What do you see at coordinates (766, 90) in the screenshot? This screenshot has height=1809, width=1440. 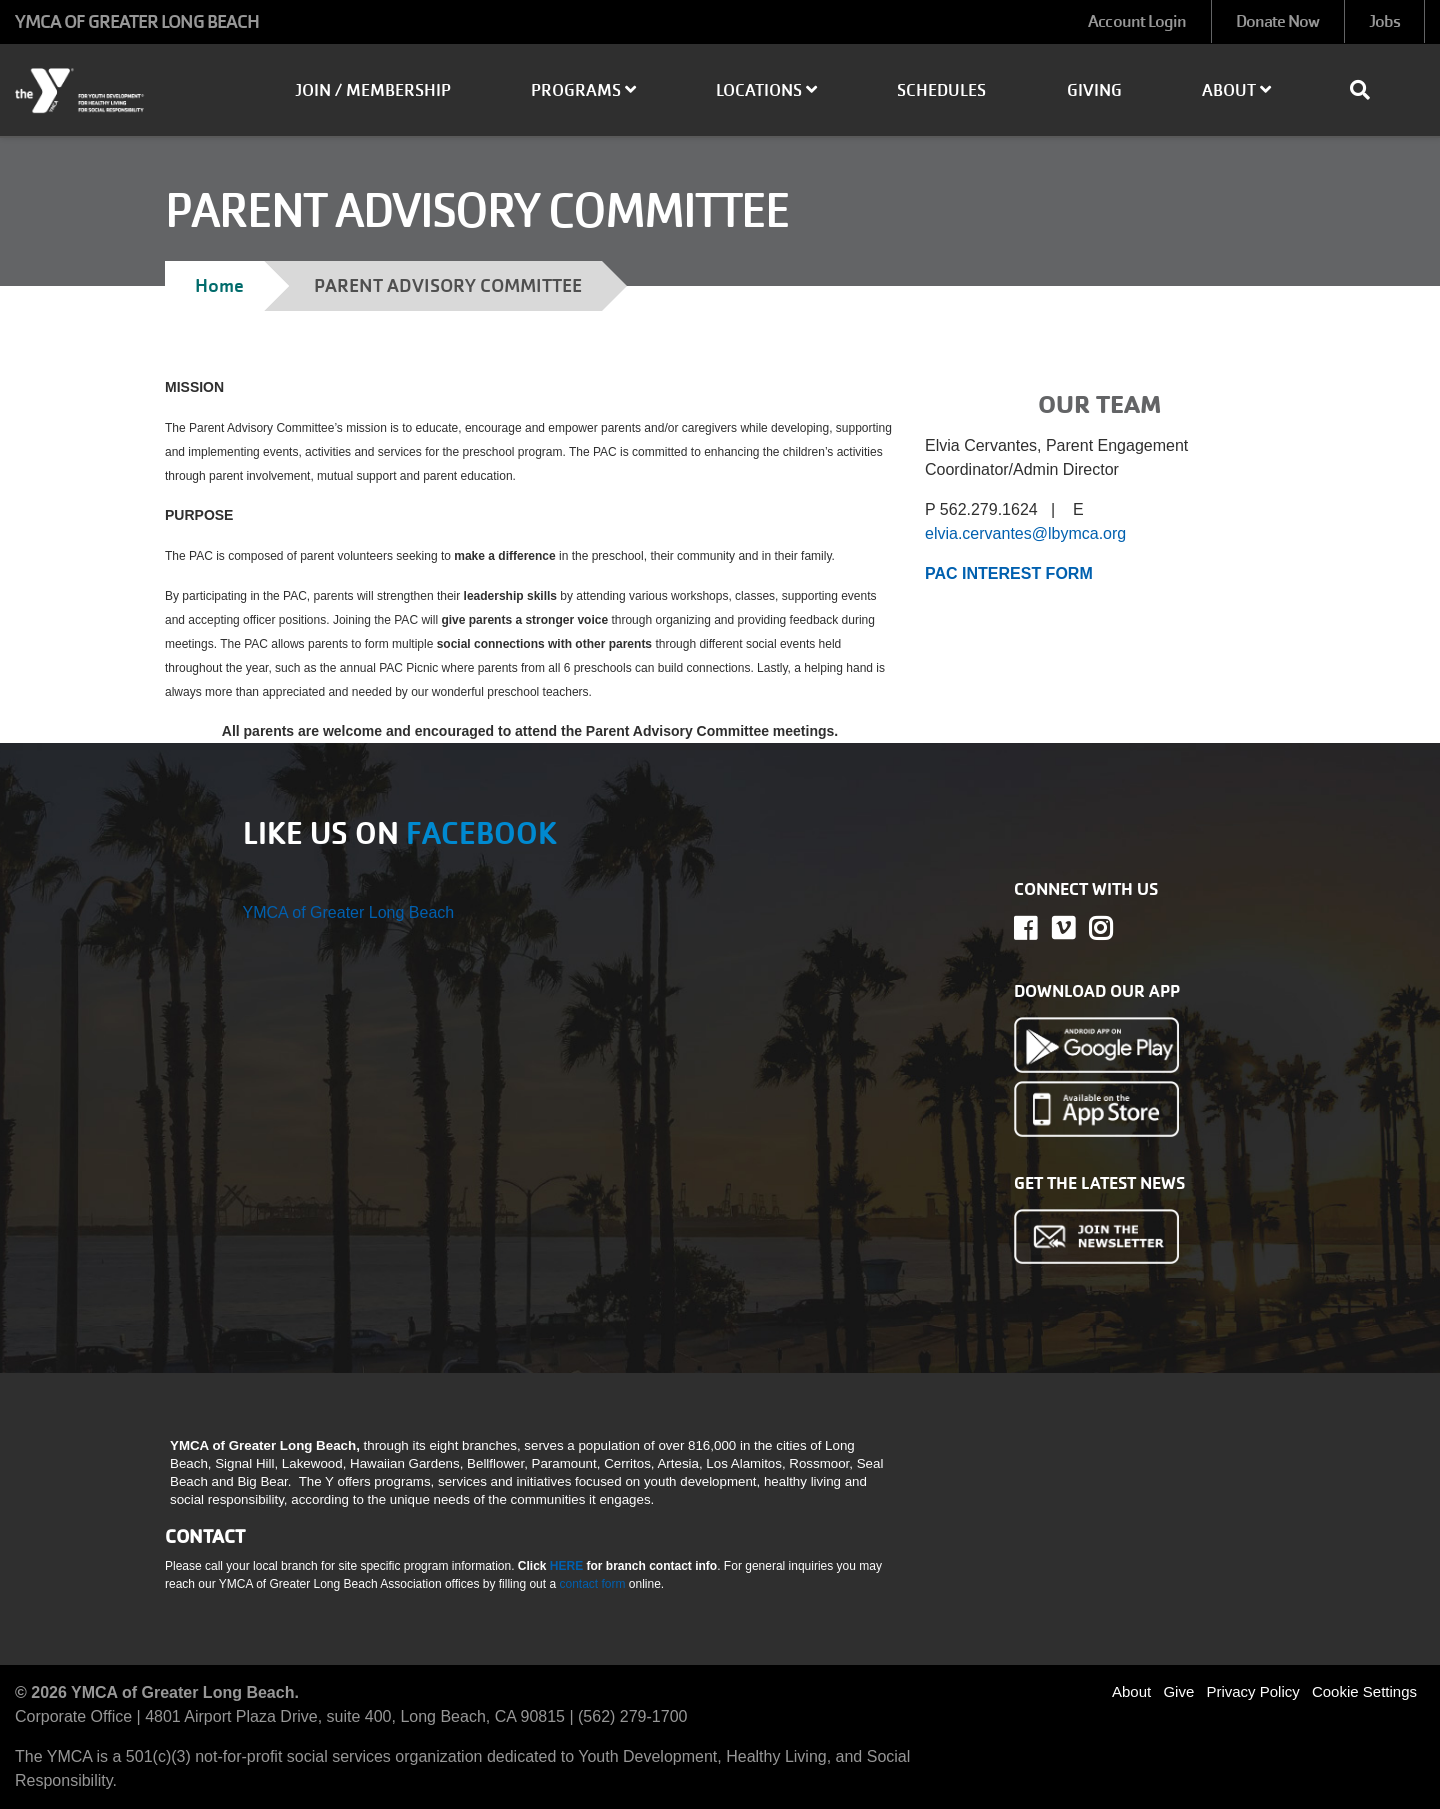 I see `Locations` at bounding box center [766, 90].